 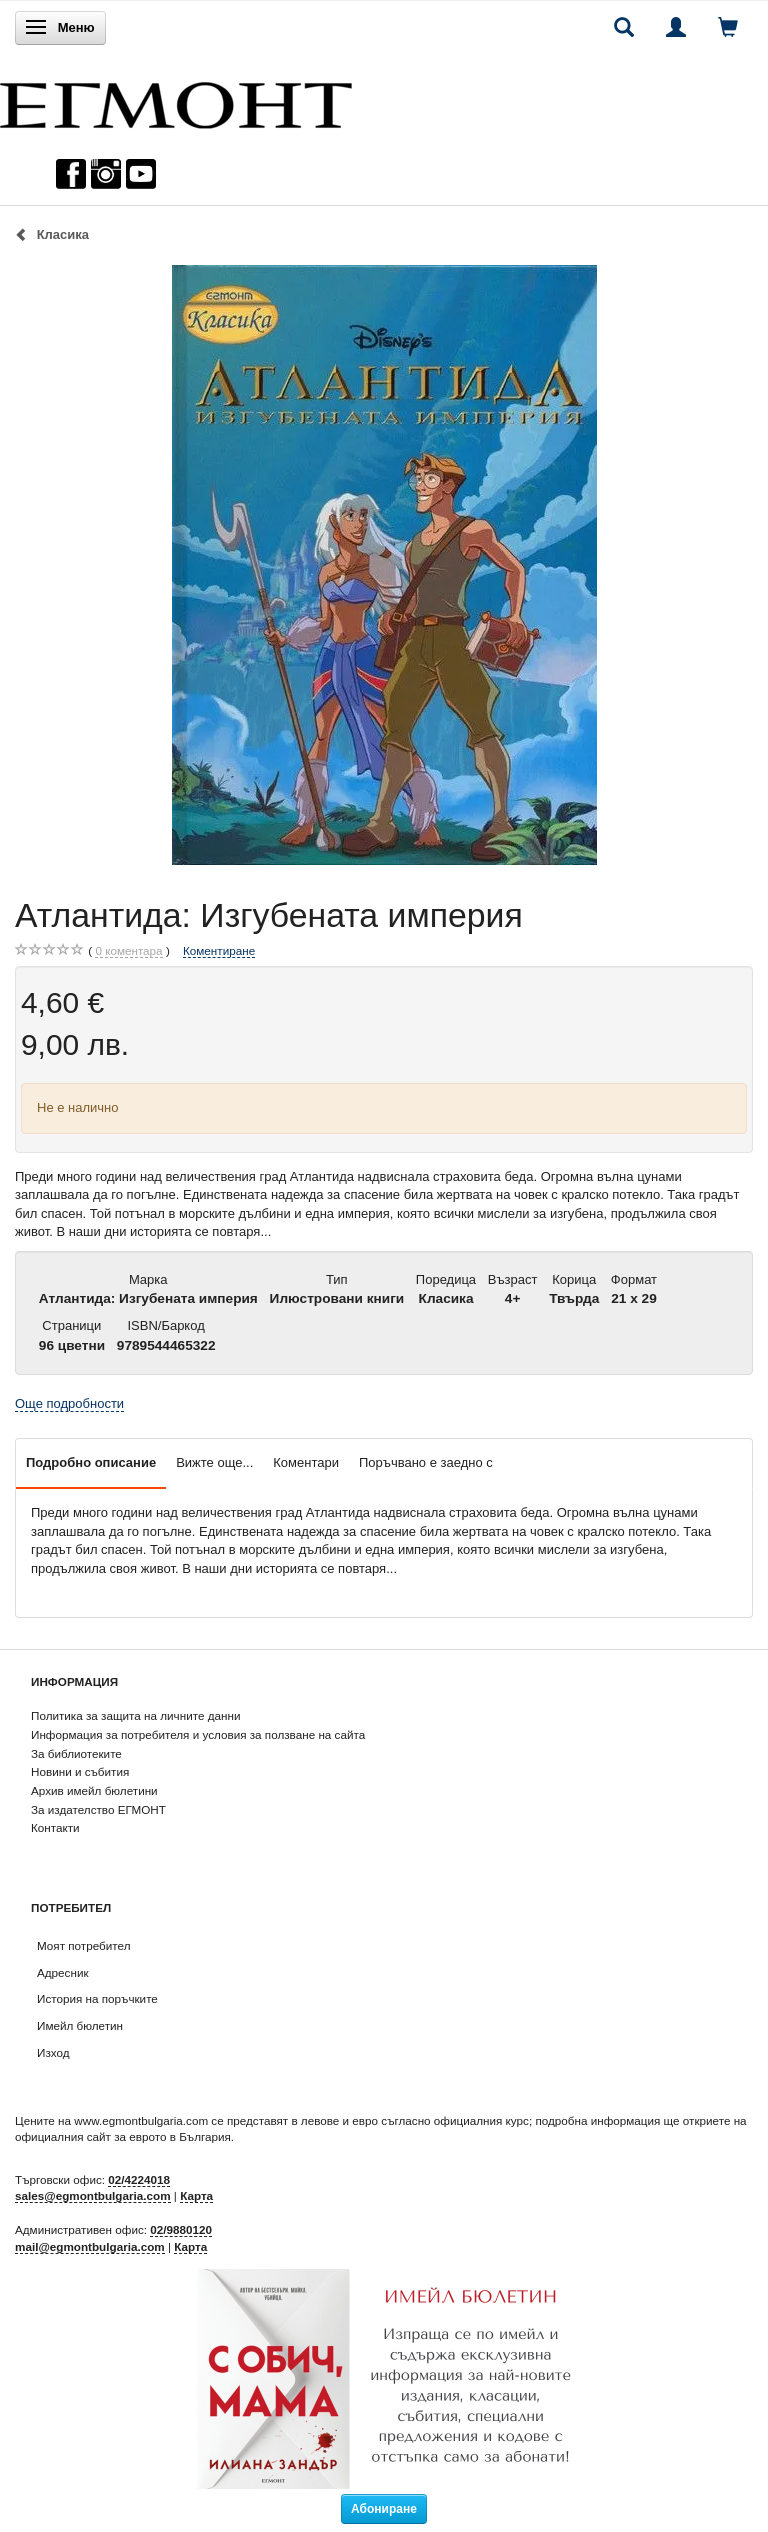 What do you see at coordinates (123, 2136) in the screenshot?
I see `официалния сайт за еврото в България` at bounding box center [123, 2136].